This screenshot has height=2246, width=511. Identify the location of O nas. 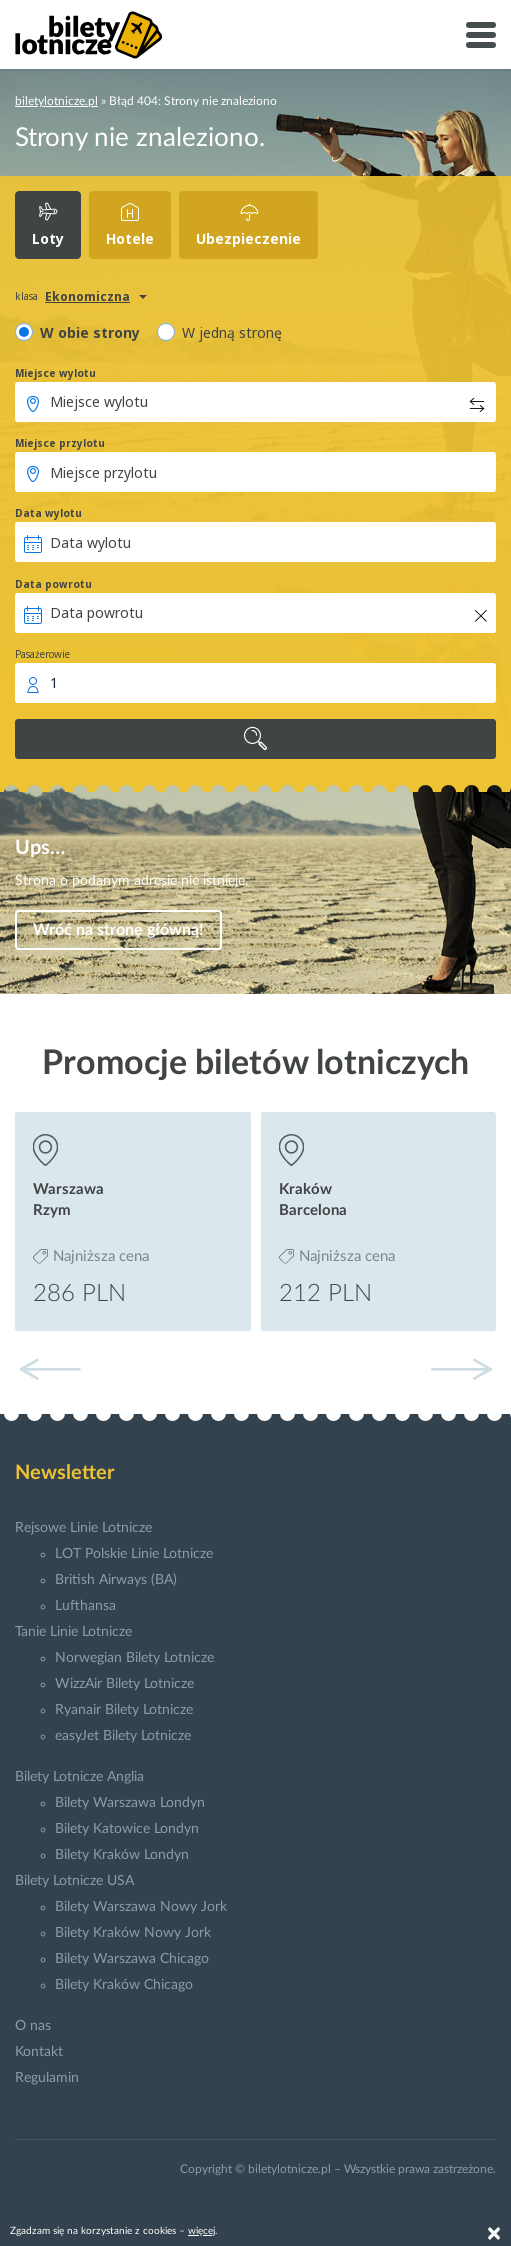
(33, 2026).